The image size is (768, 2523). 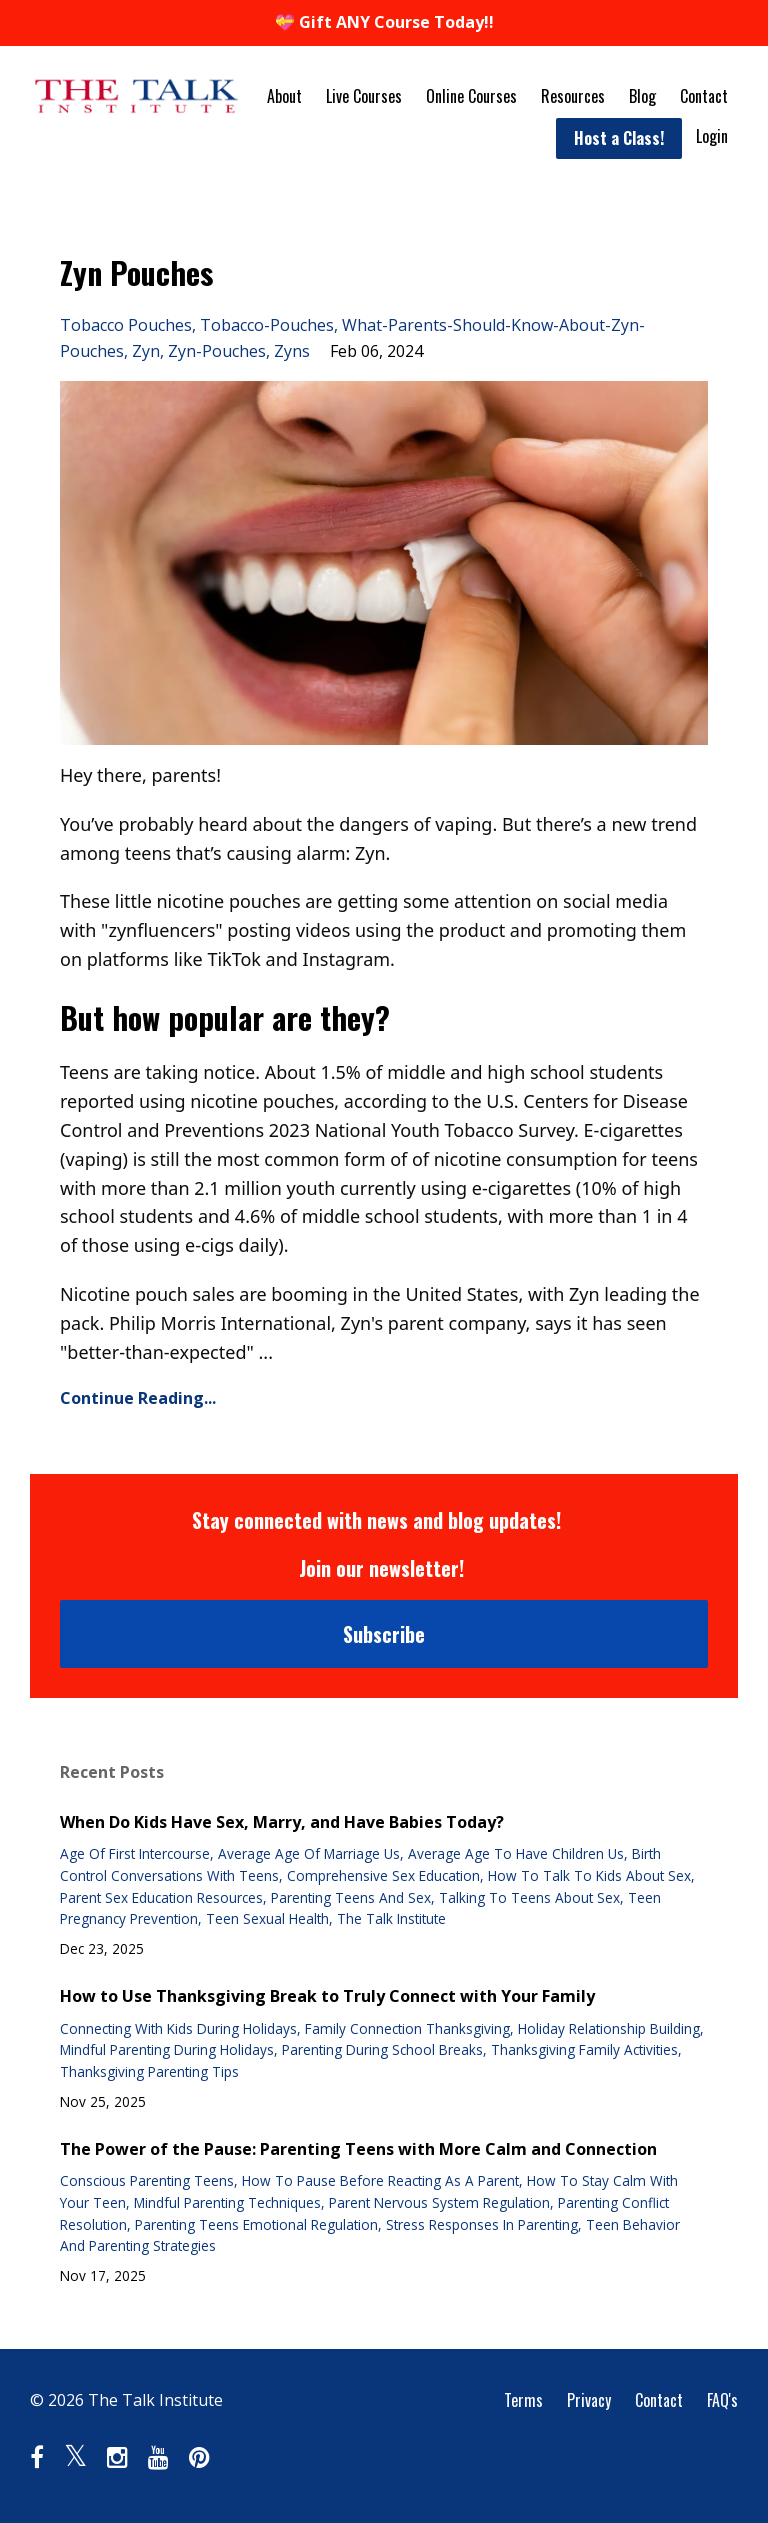 What do you see at coordinates (382, 2049) in the screenshot?
I see `parenting during school breaks` at bounding box center [382, 2049].